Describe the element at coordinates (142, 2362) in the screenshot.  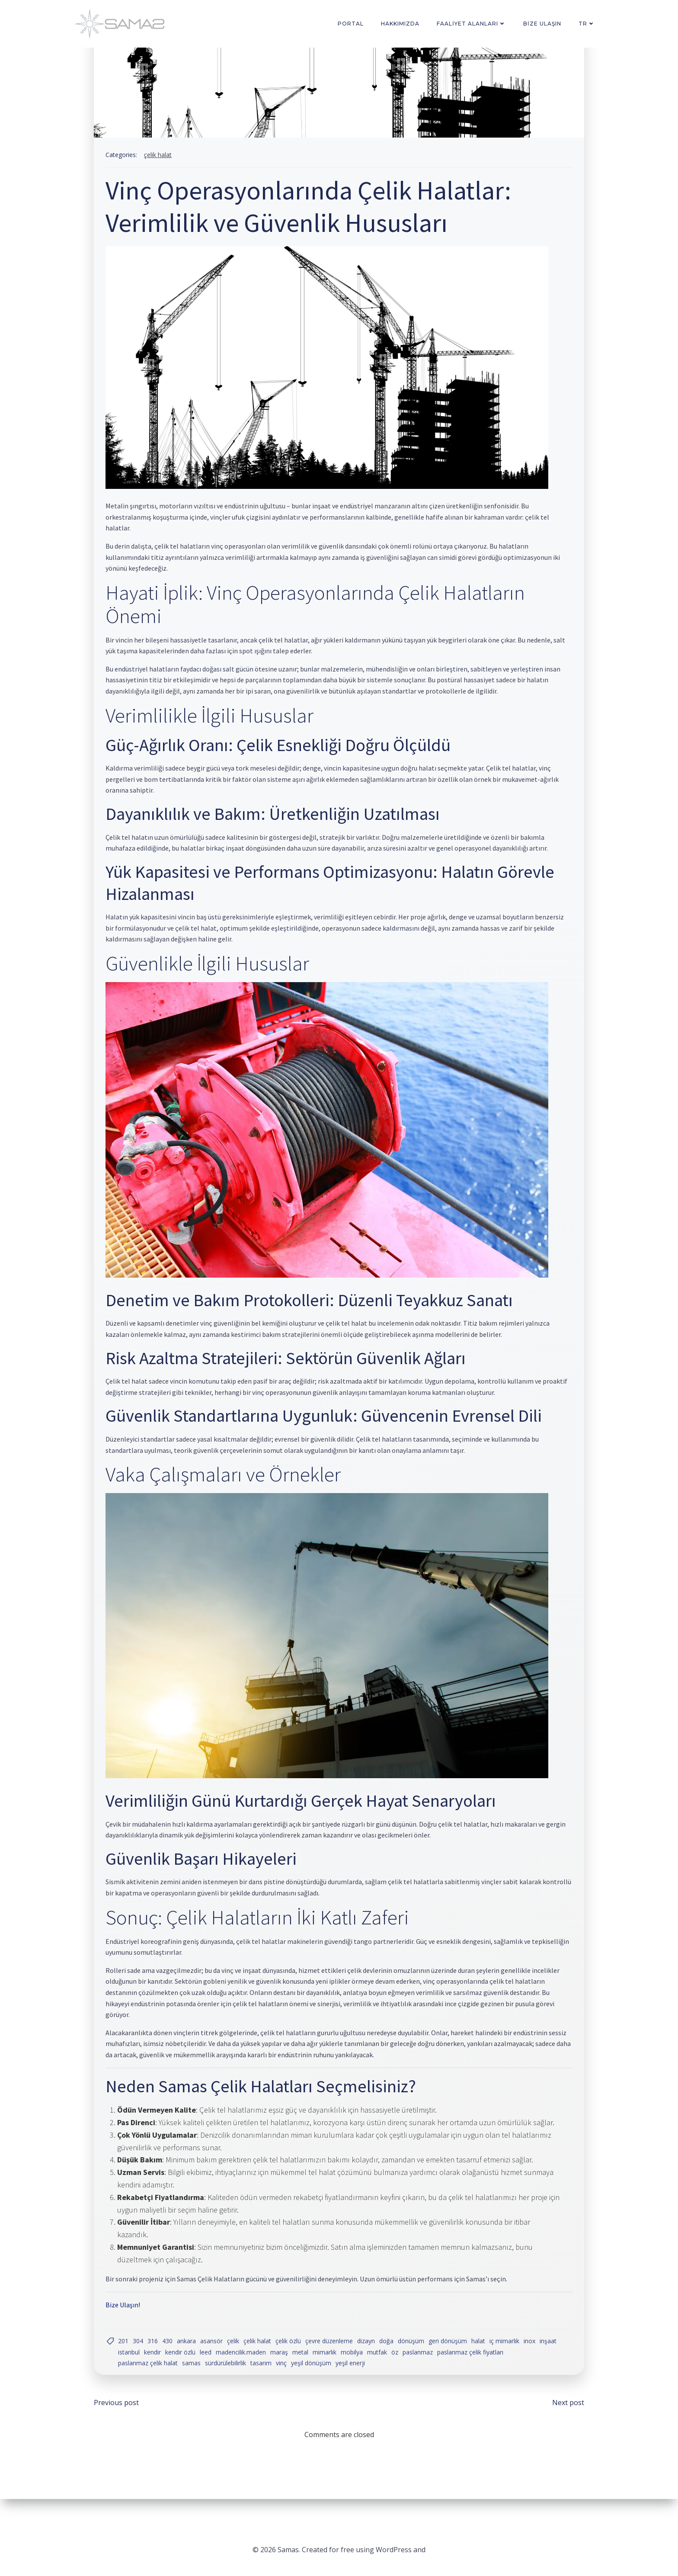
I see `304` at that location.